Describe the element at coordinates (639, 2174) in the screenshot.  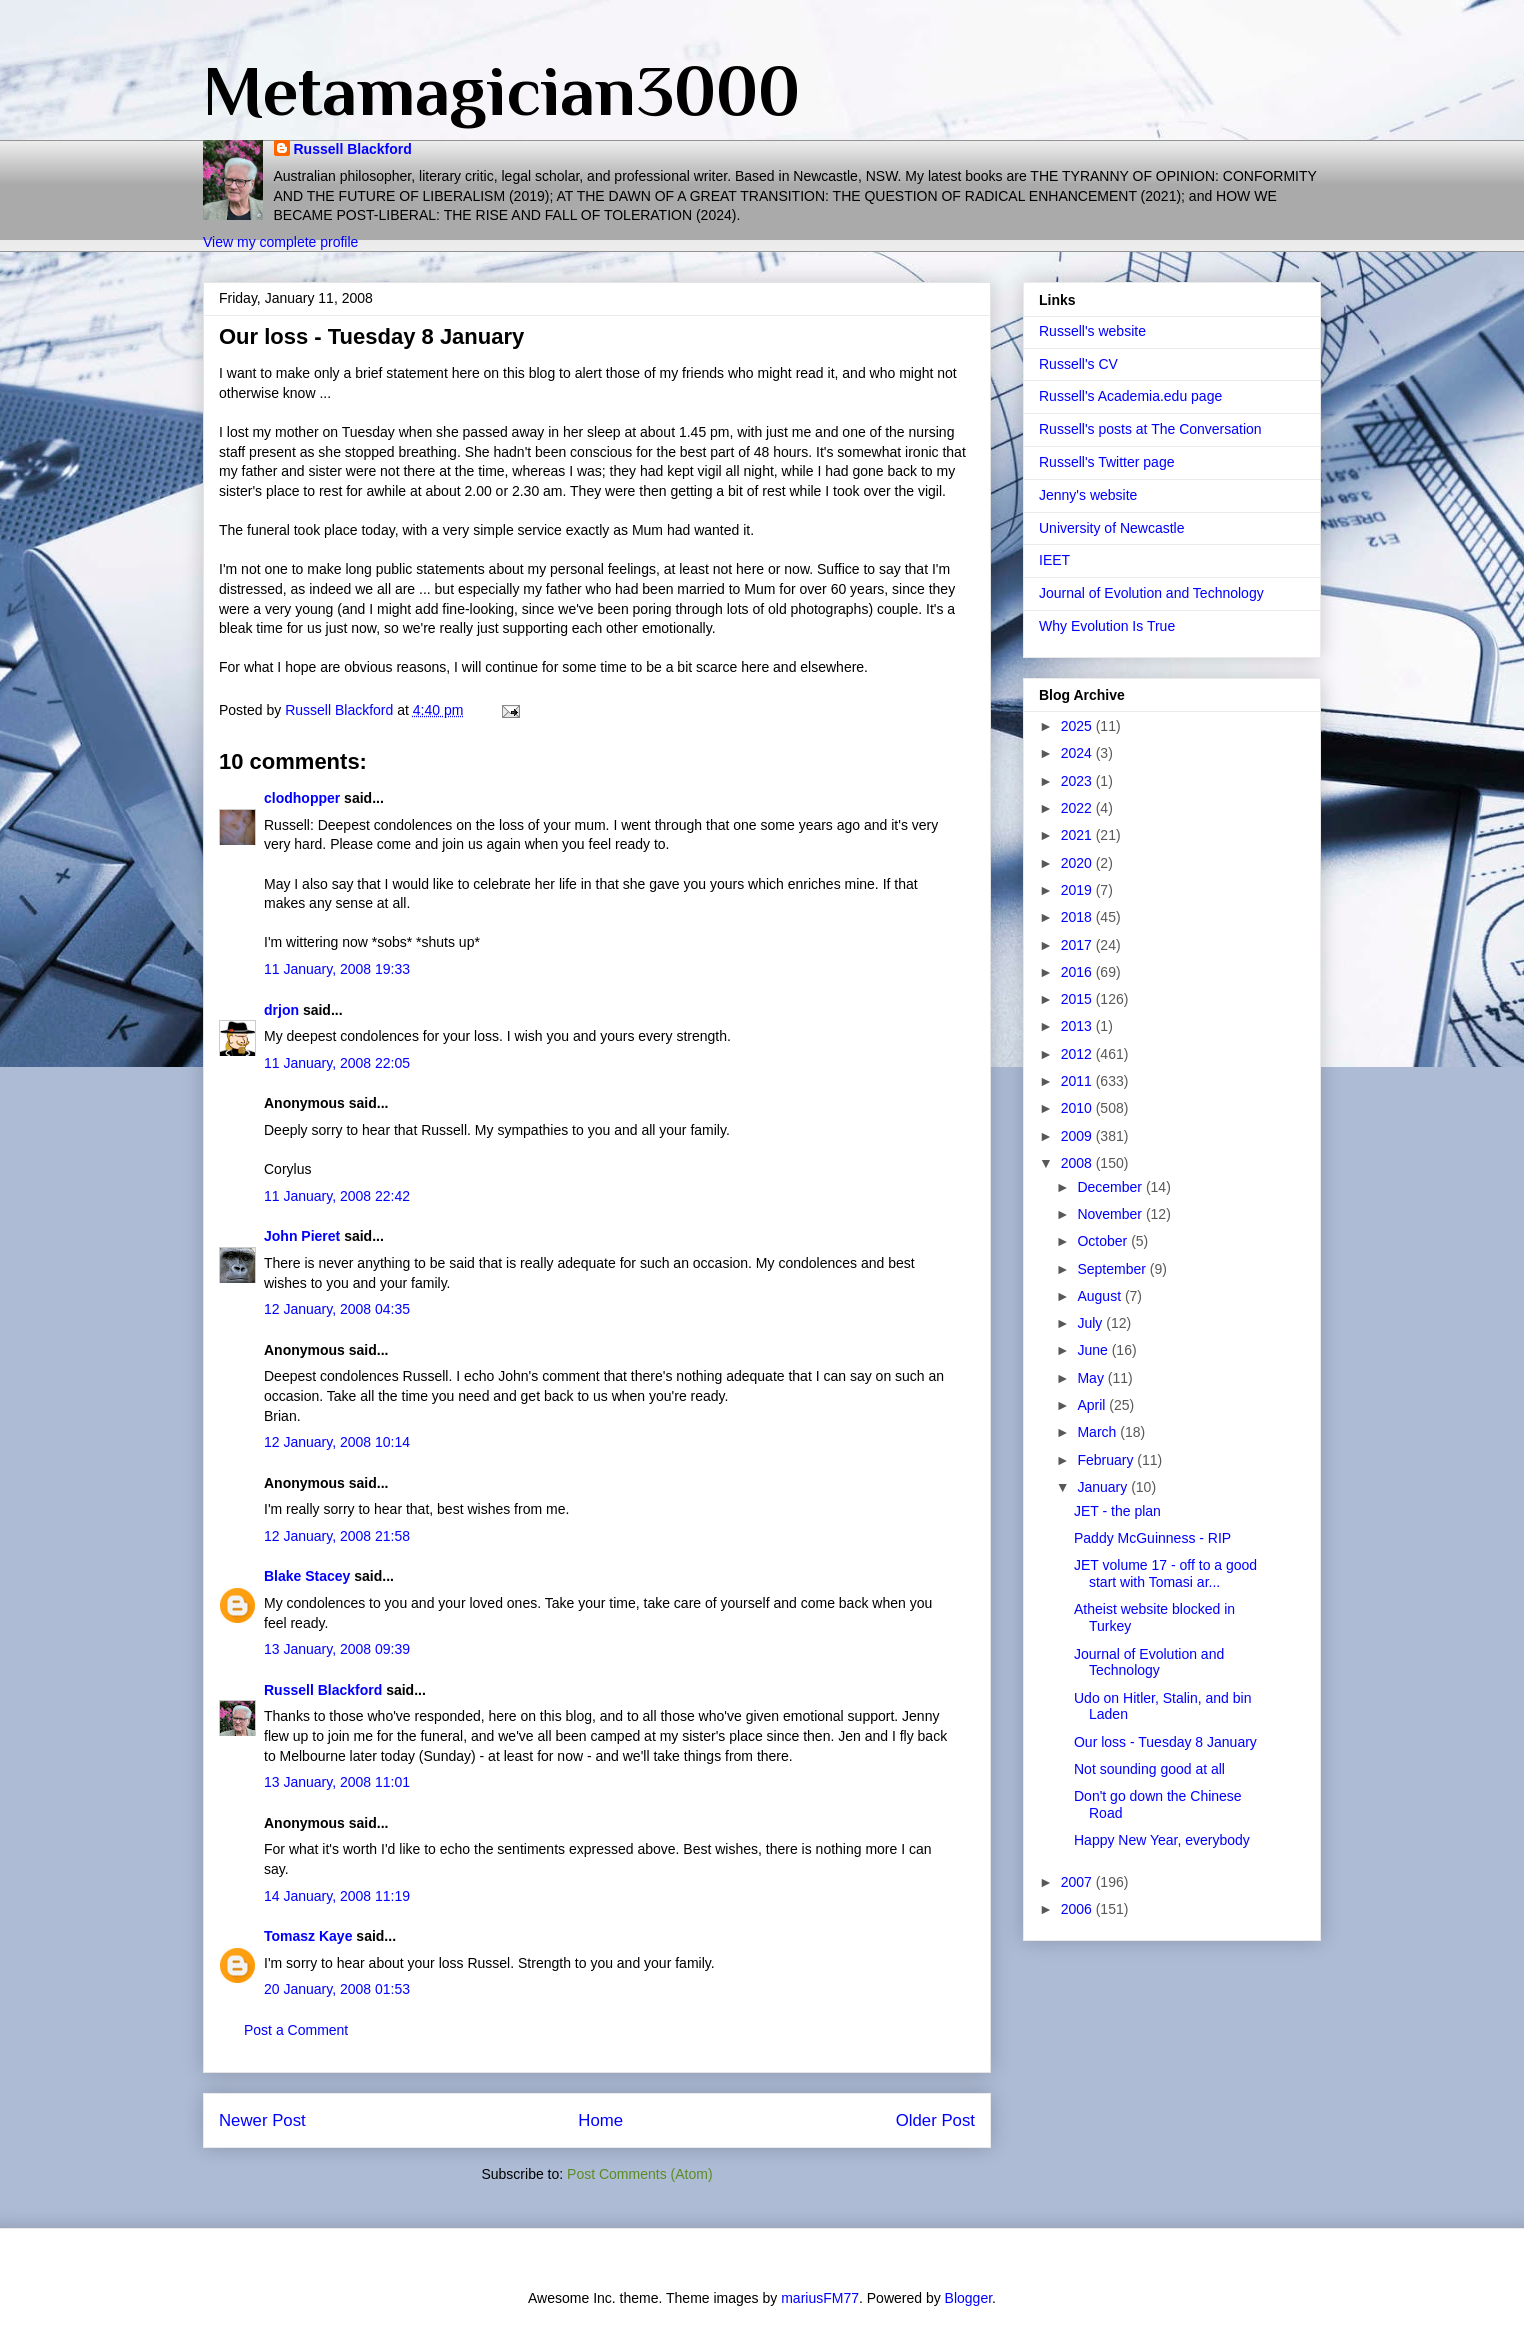
I see `Post Comments (Atom)` at that location.